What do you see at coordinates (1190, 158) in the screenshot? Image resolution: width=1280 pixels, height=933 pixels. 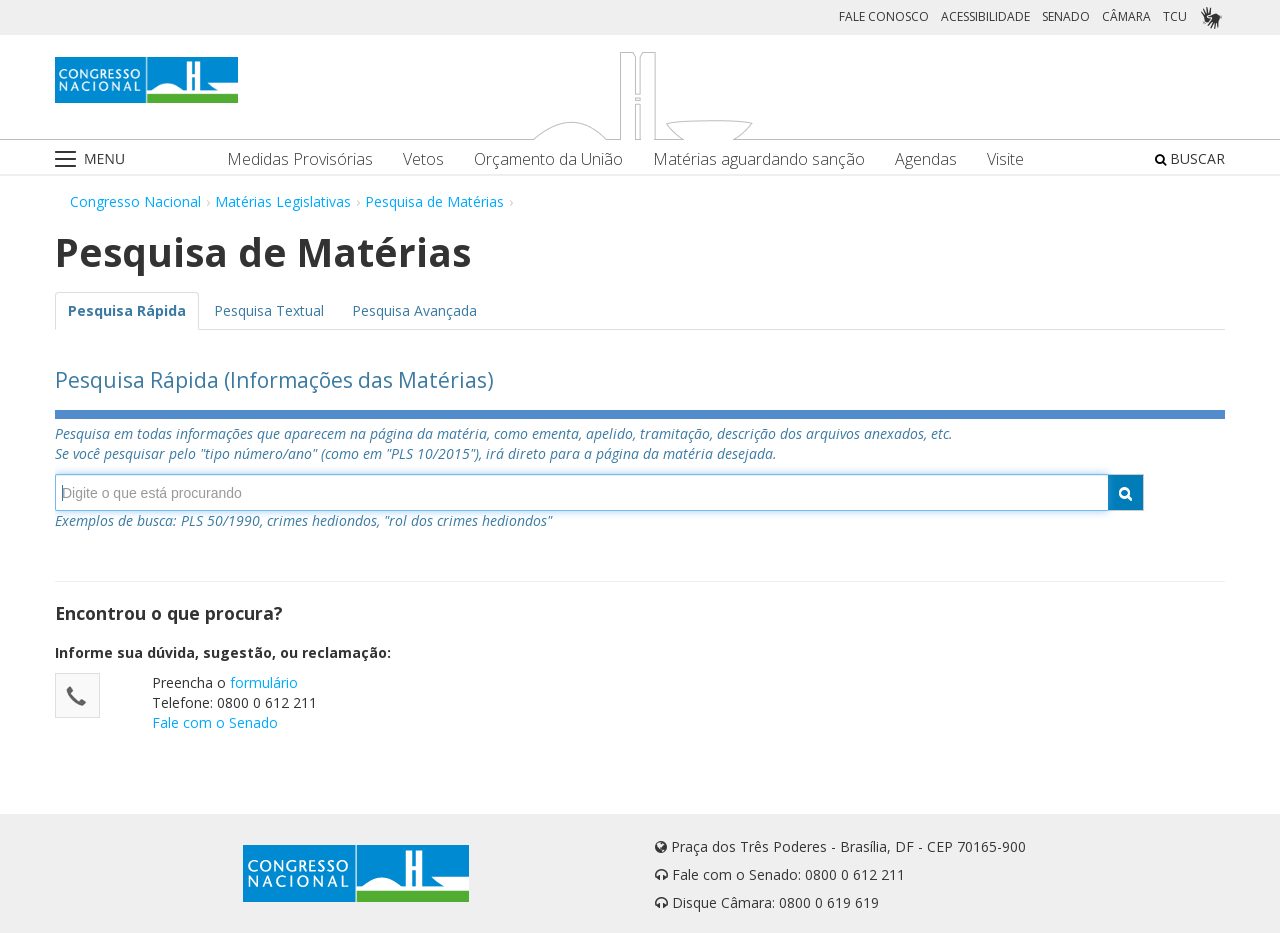 I see `BUSCAR` at bounding box center [1190, 158].